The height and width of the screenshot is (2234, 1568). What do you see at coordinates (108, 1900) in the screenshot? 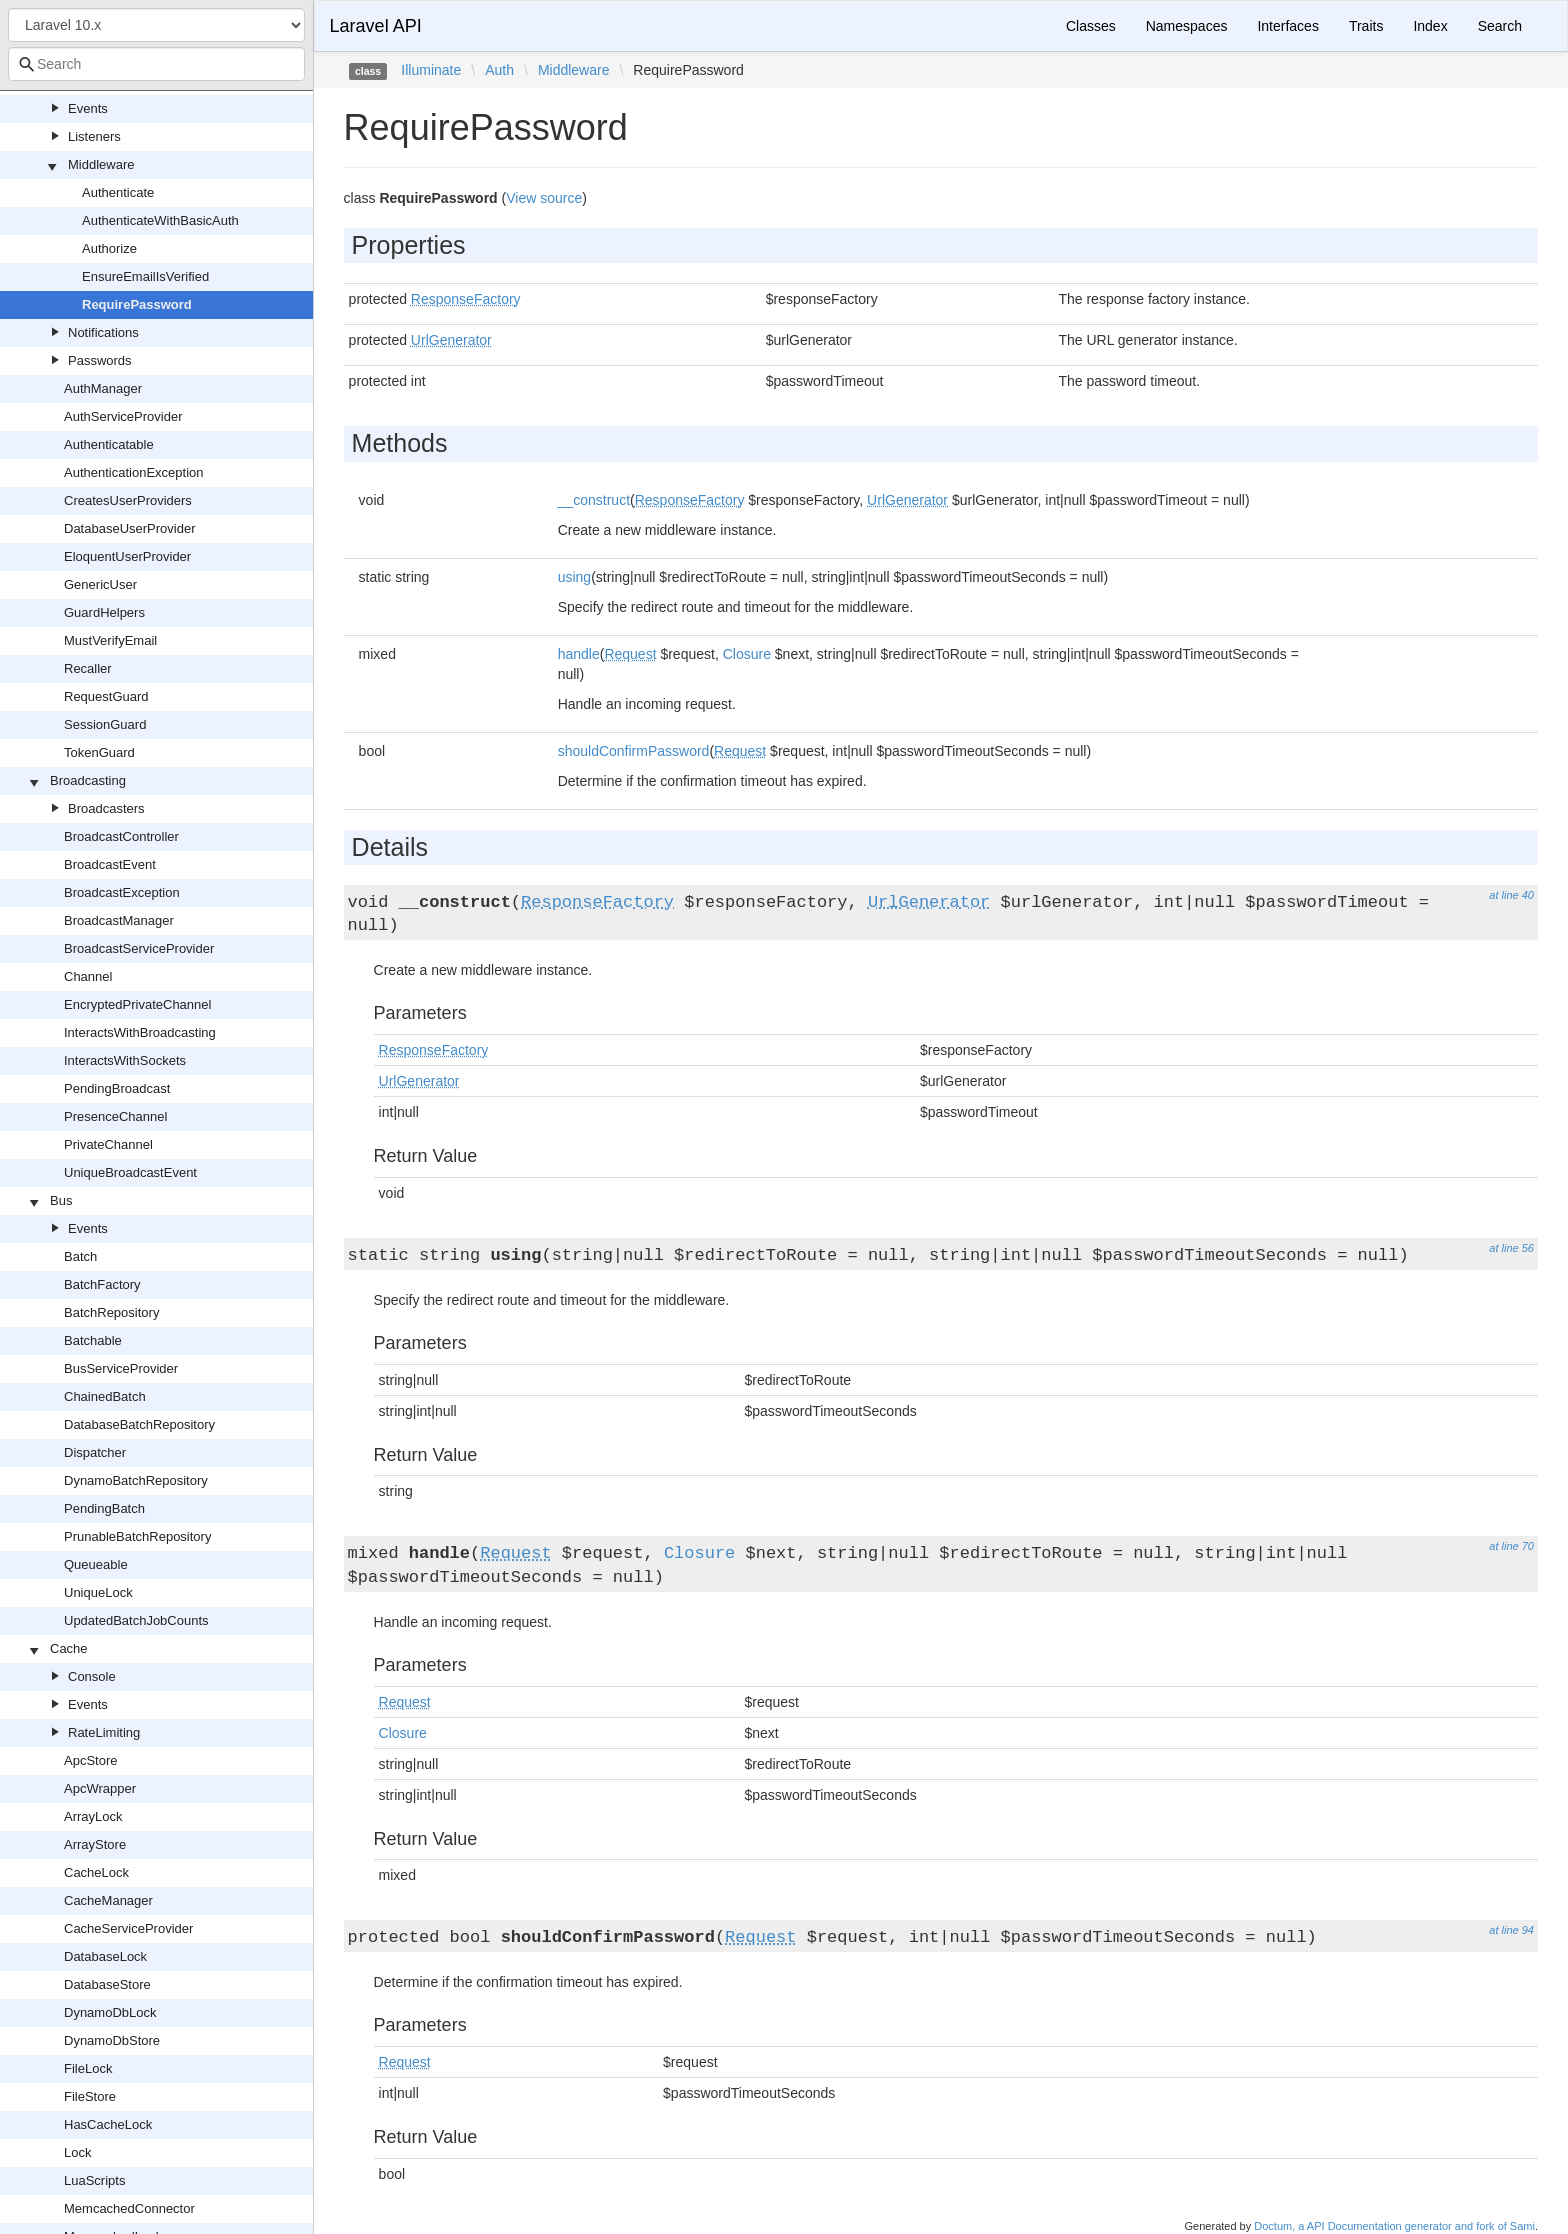
I see `CacheManager` at bounding box center [108, 1900].